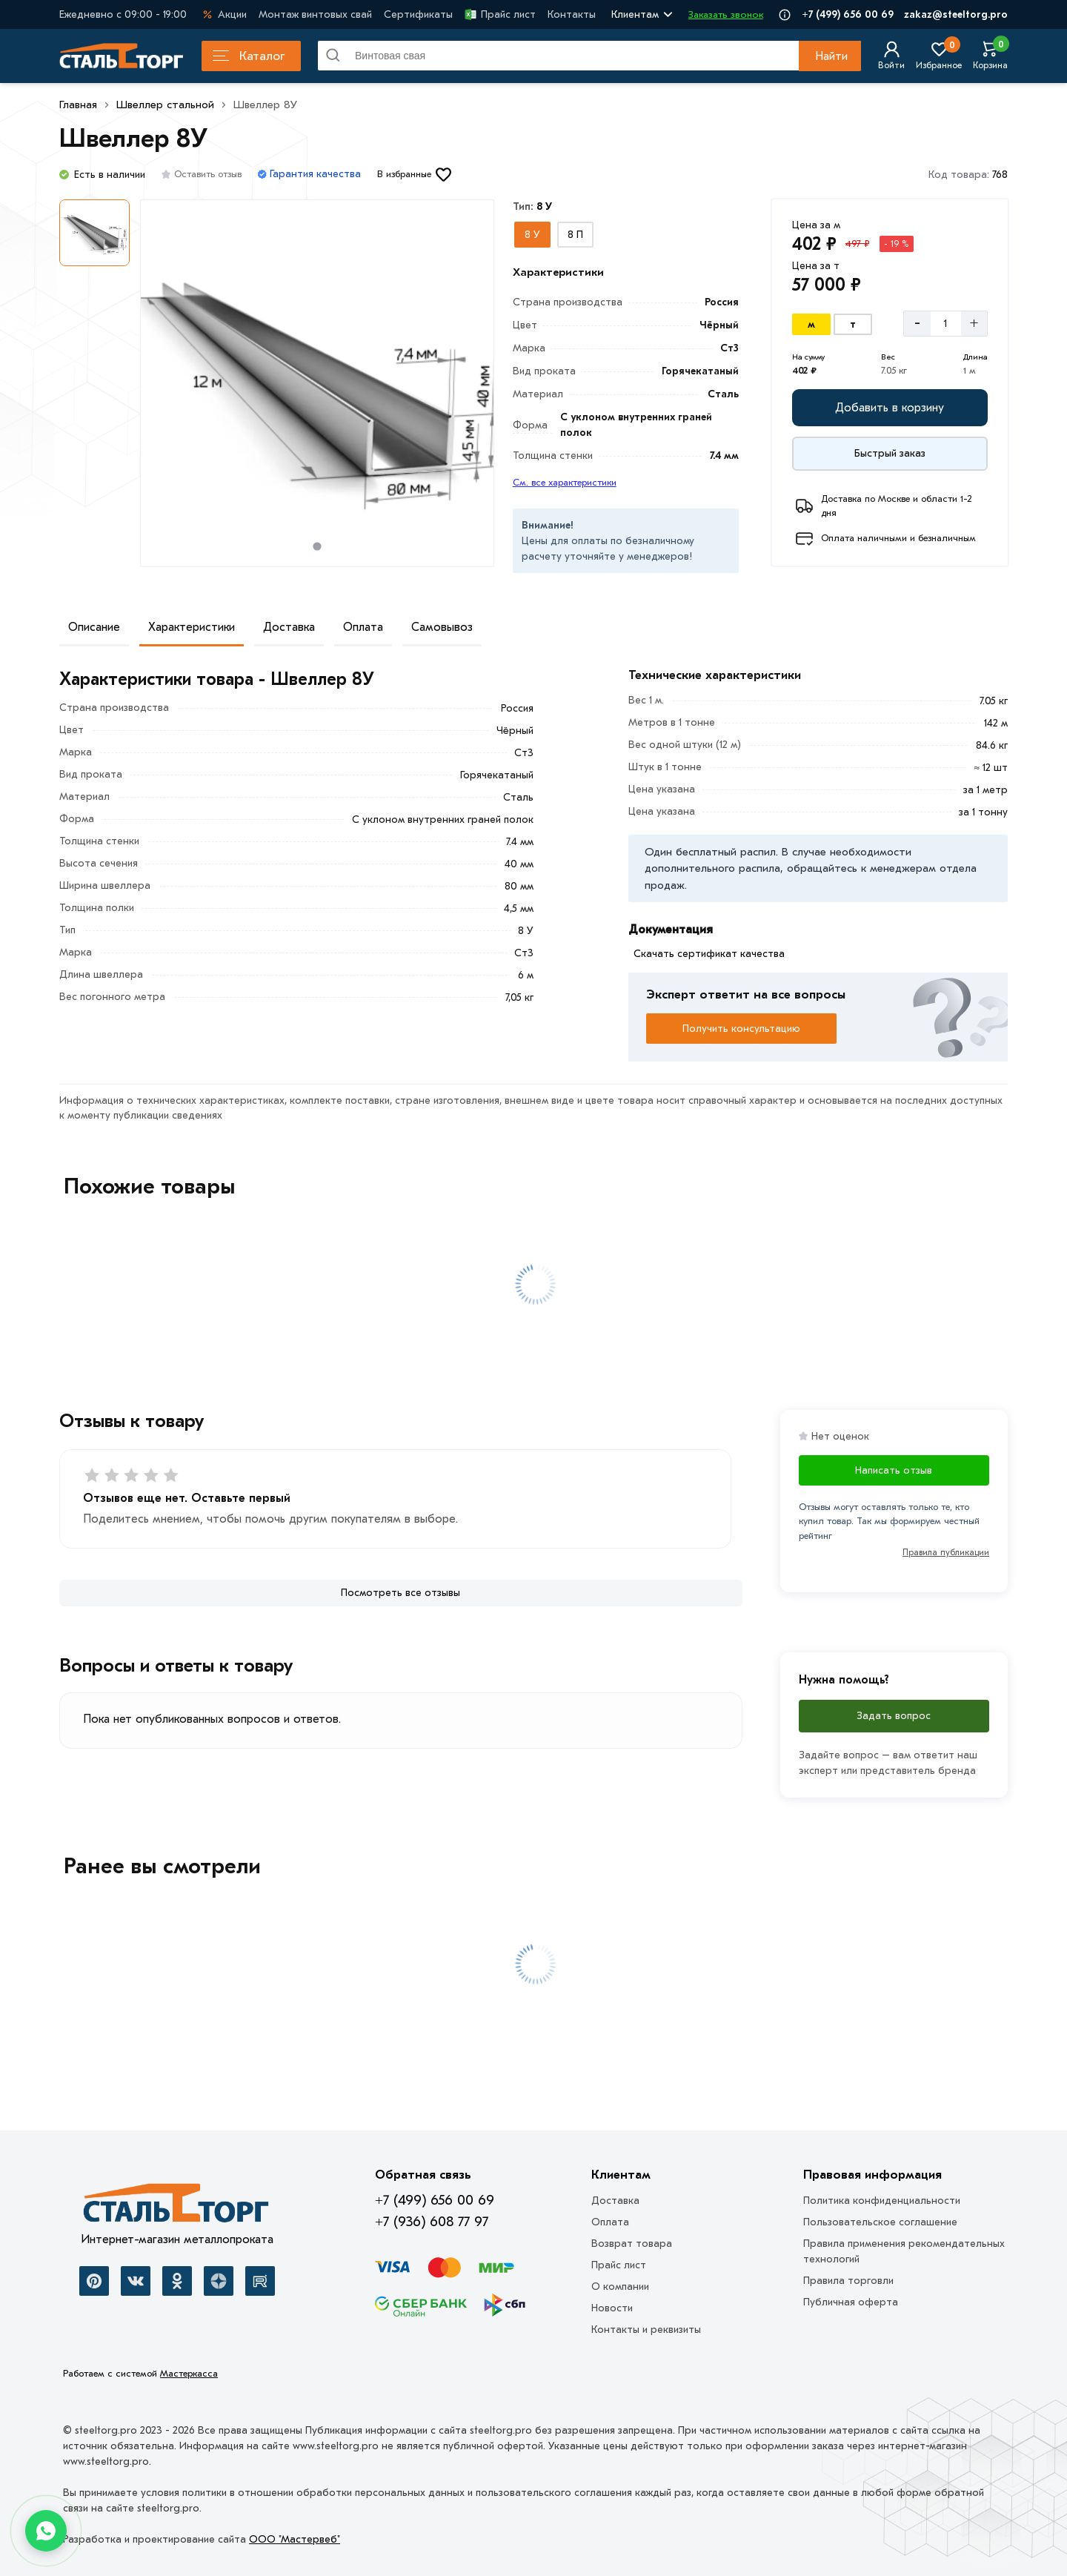 Image resolution: width=1067 pixels, height=2576 pixels. What do you see at coordinates (894, 1715) in the screenshot?
I see `Задать вопрос` at bounding box center [894, 1715].